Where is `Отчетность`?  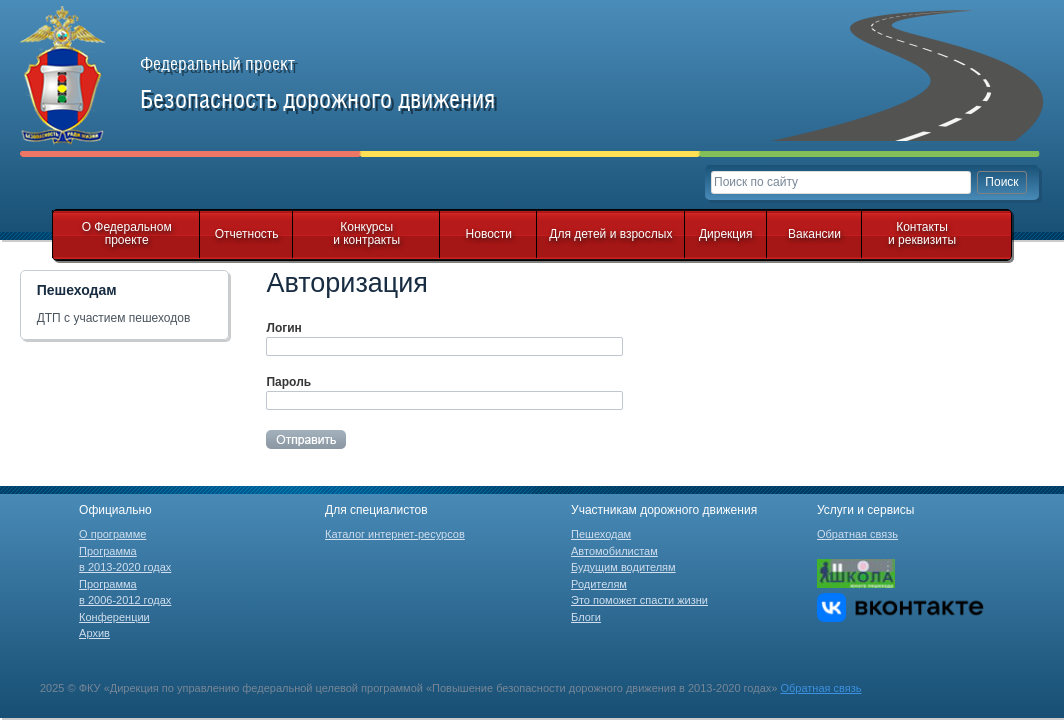
Отчетность is located at coordinates (247, 234).